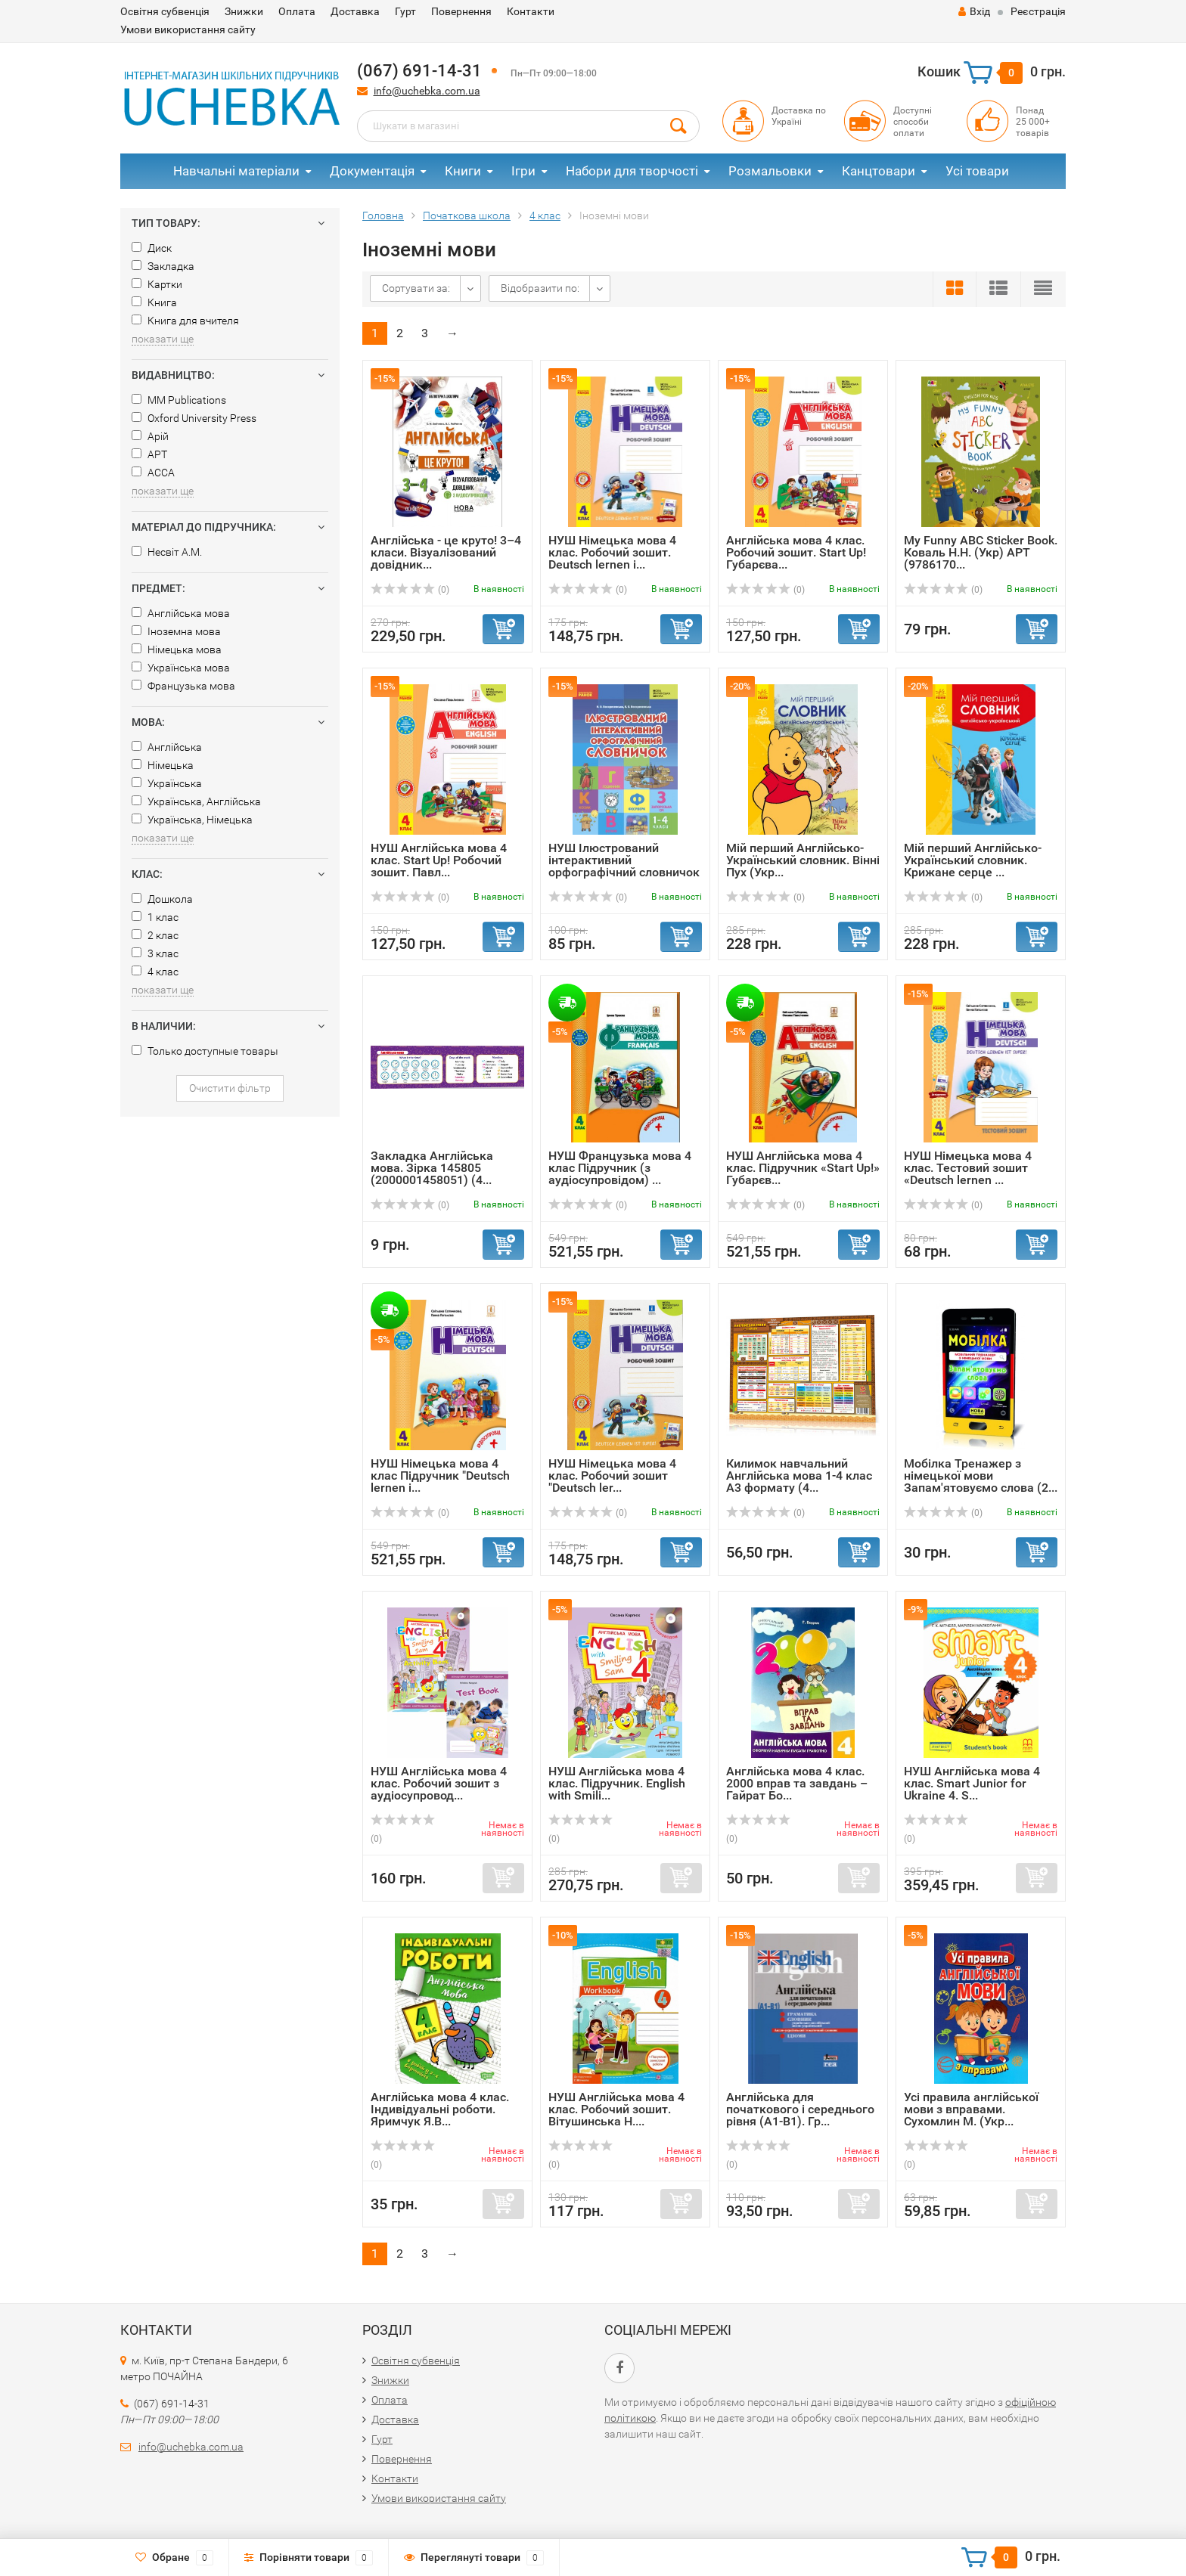 The width and height of the screenshot is (1186, 2576). I want to click on Доставка, so click(355, 11).